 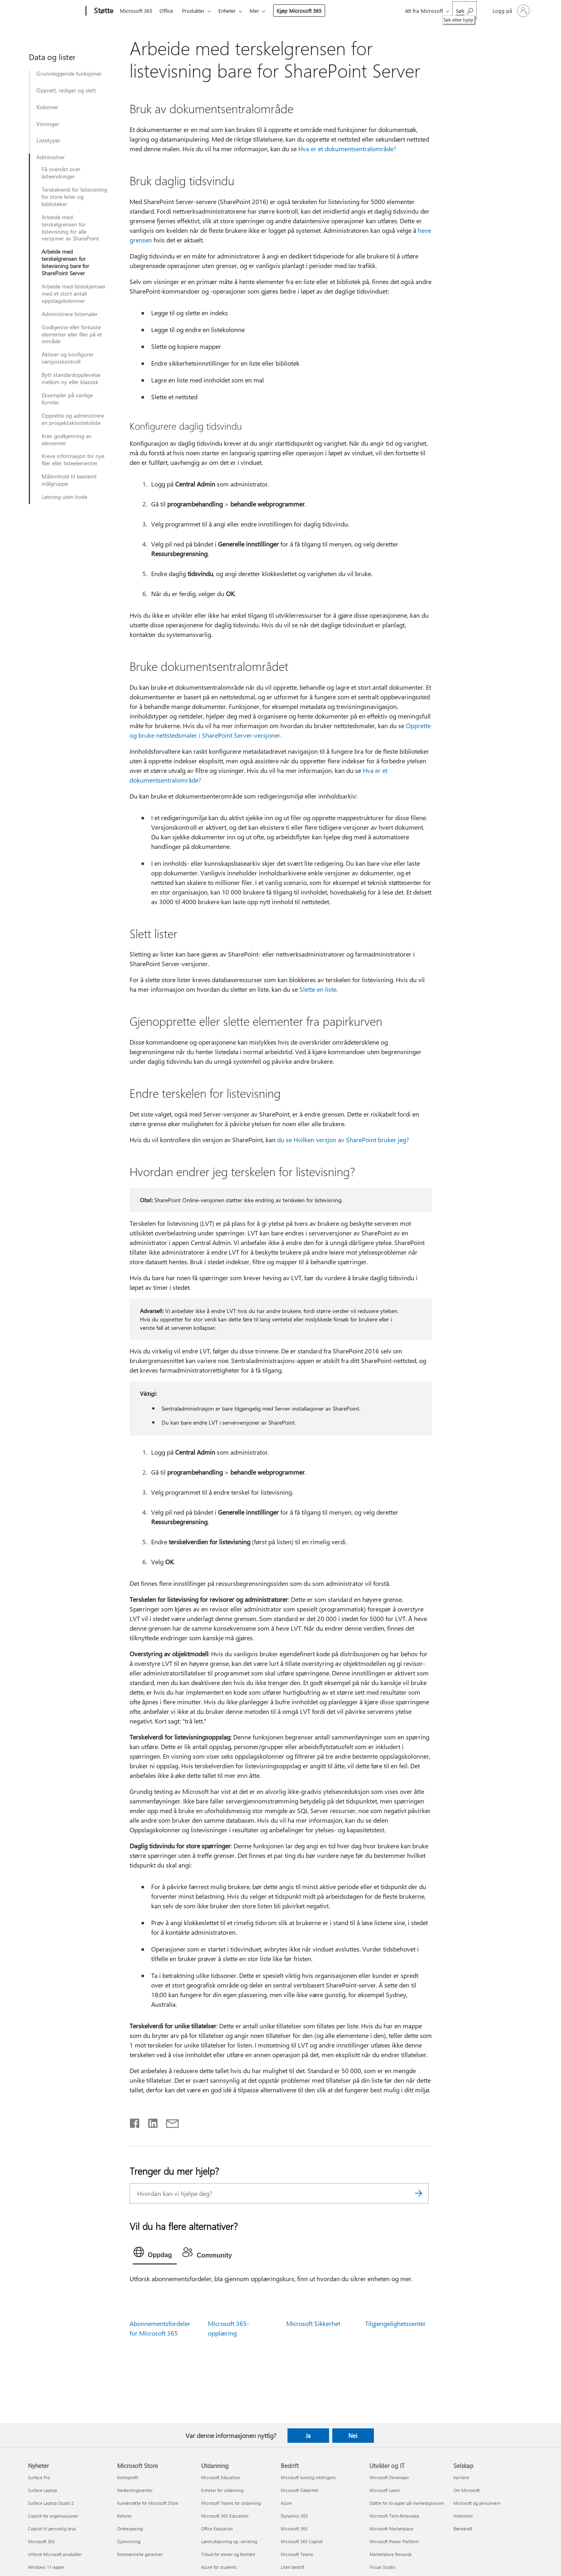 What do you see at coordinates (343, 1139) in the screenshot?
I see `du se Hvilken versjon av SharePoint bruker jeg?` at bounding box center [343, 1139].